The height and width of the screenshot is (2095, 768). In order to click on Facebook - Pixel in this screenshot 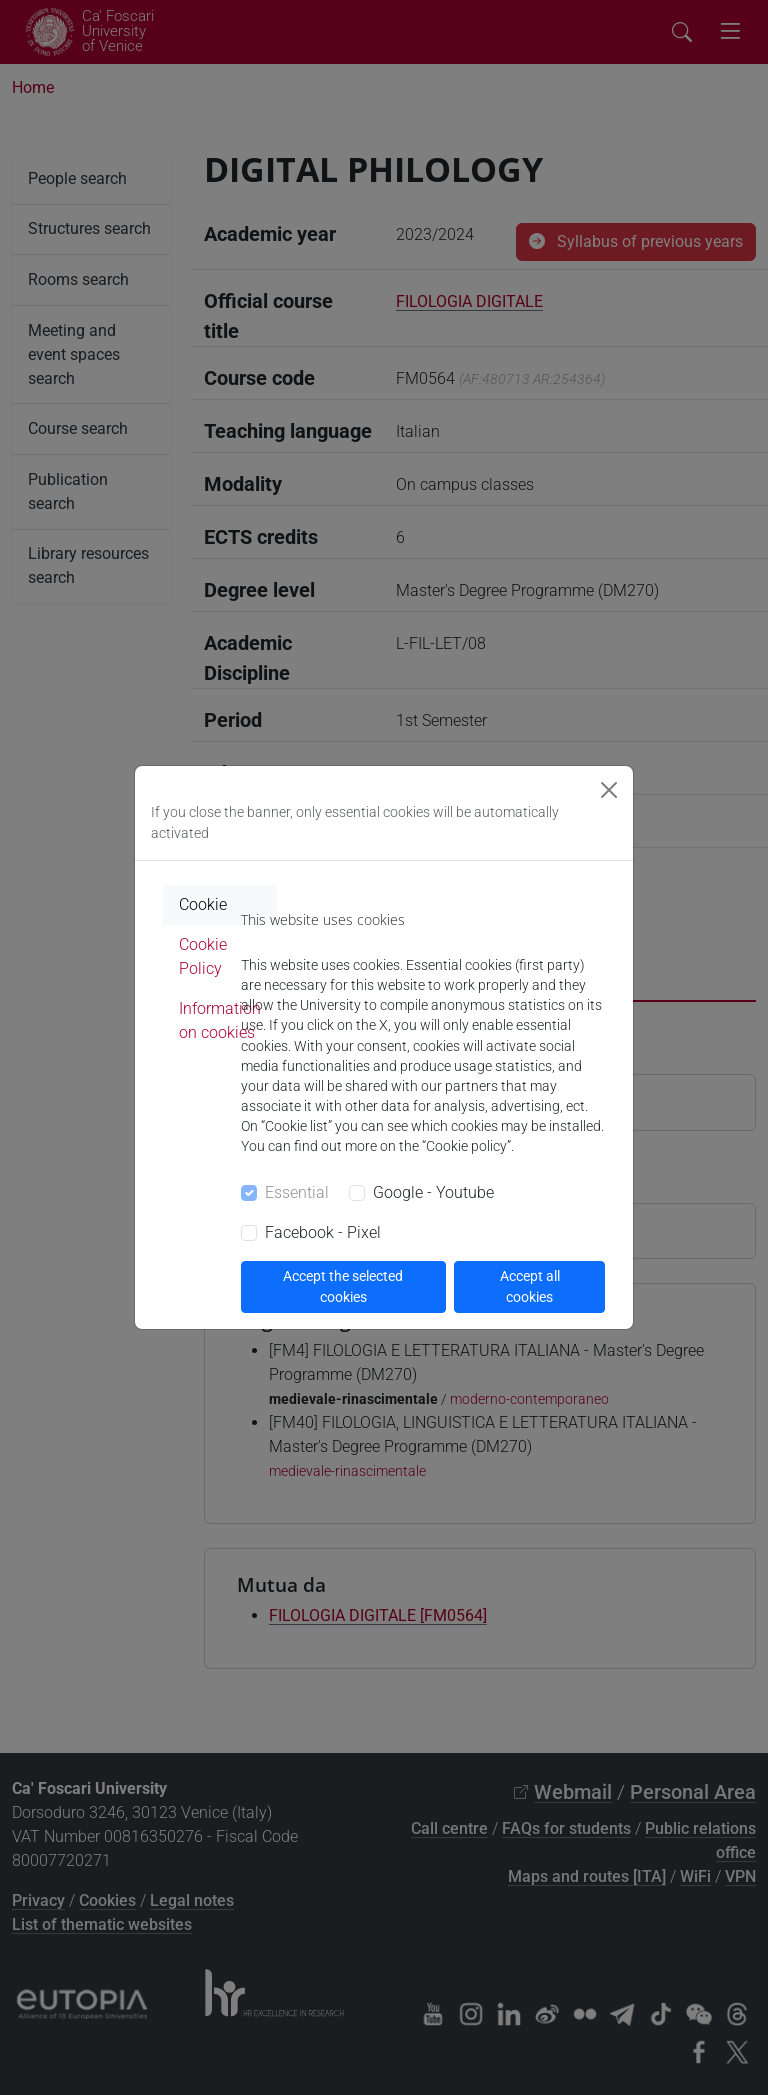, I will do `click(323, 1232)`.